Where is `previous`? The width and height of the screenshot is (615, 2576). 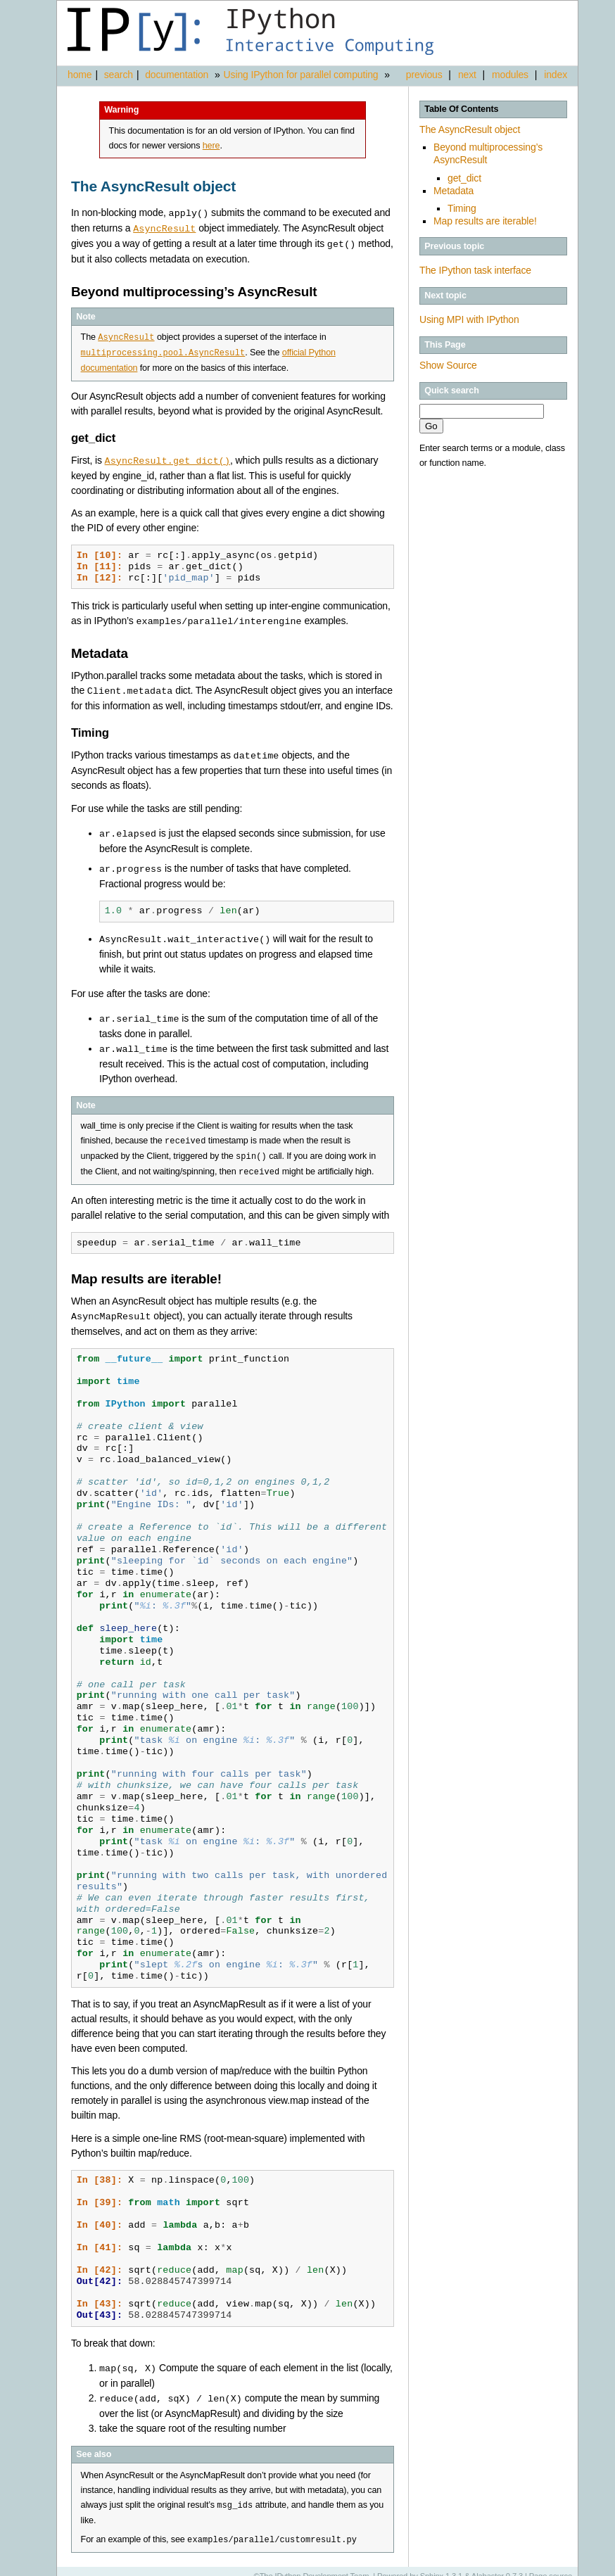
previous is located at coordinates (424, 74).